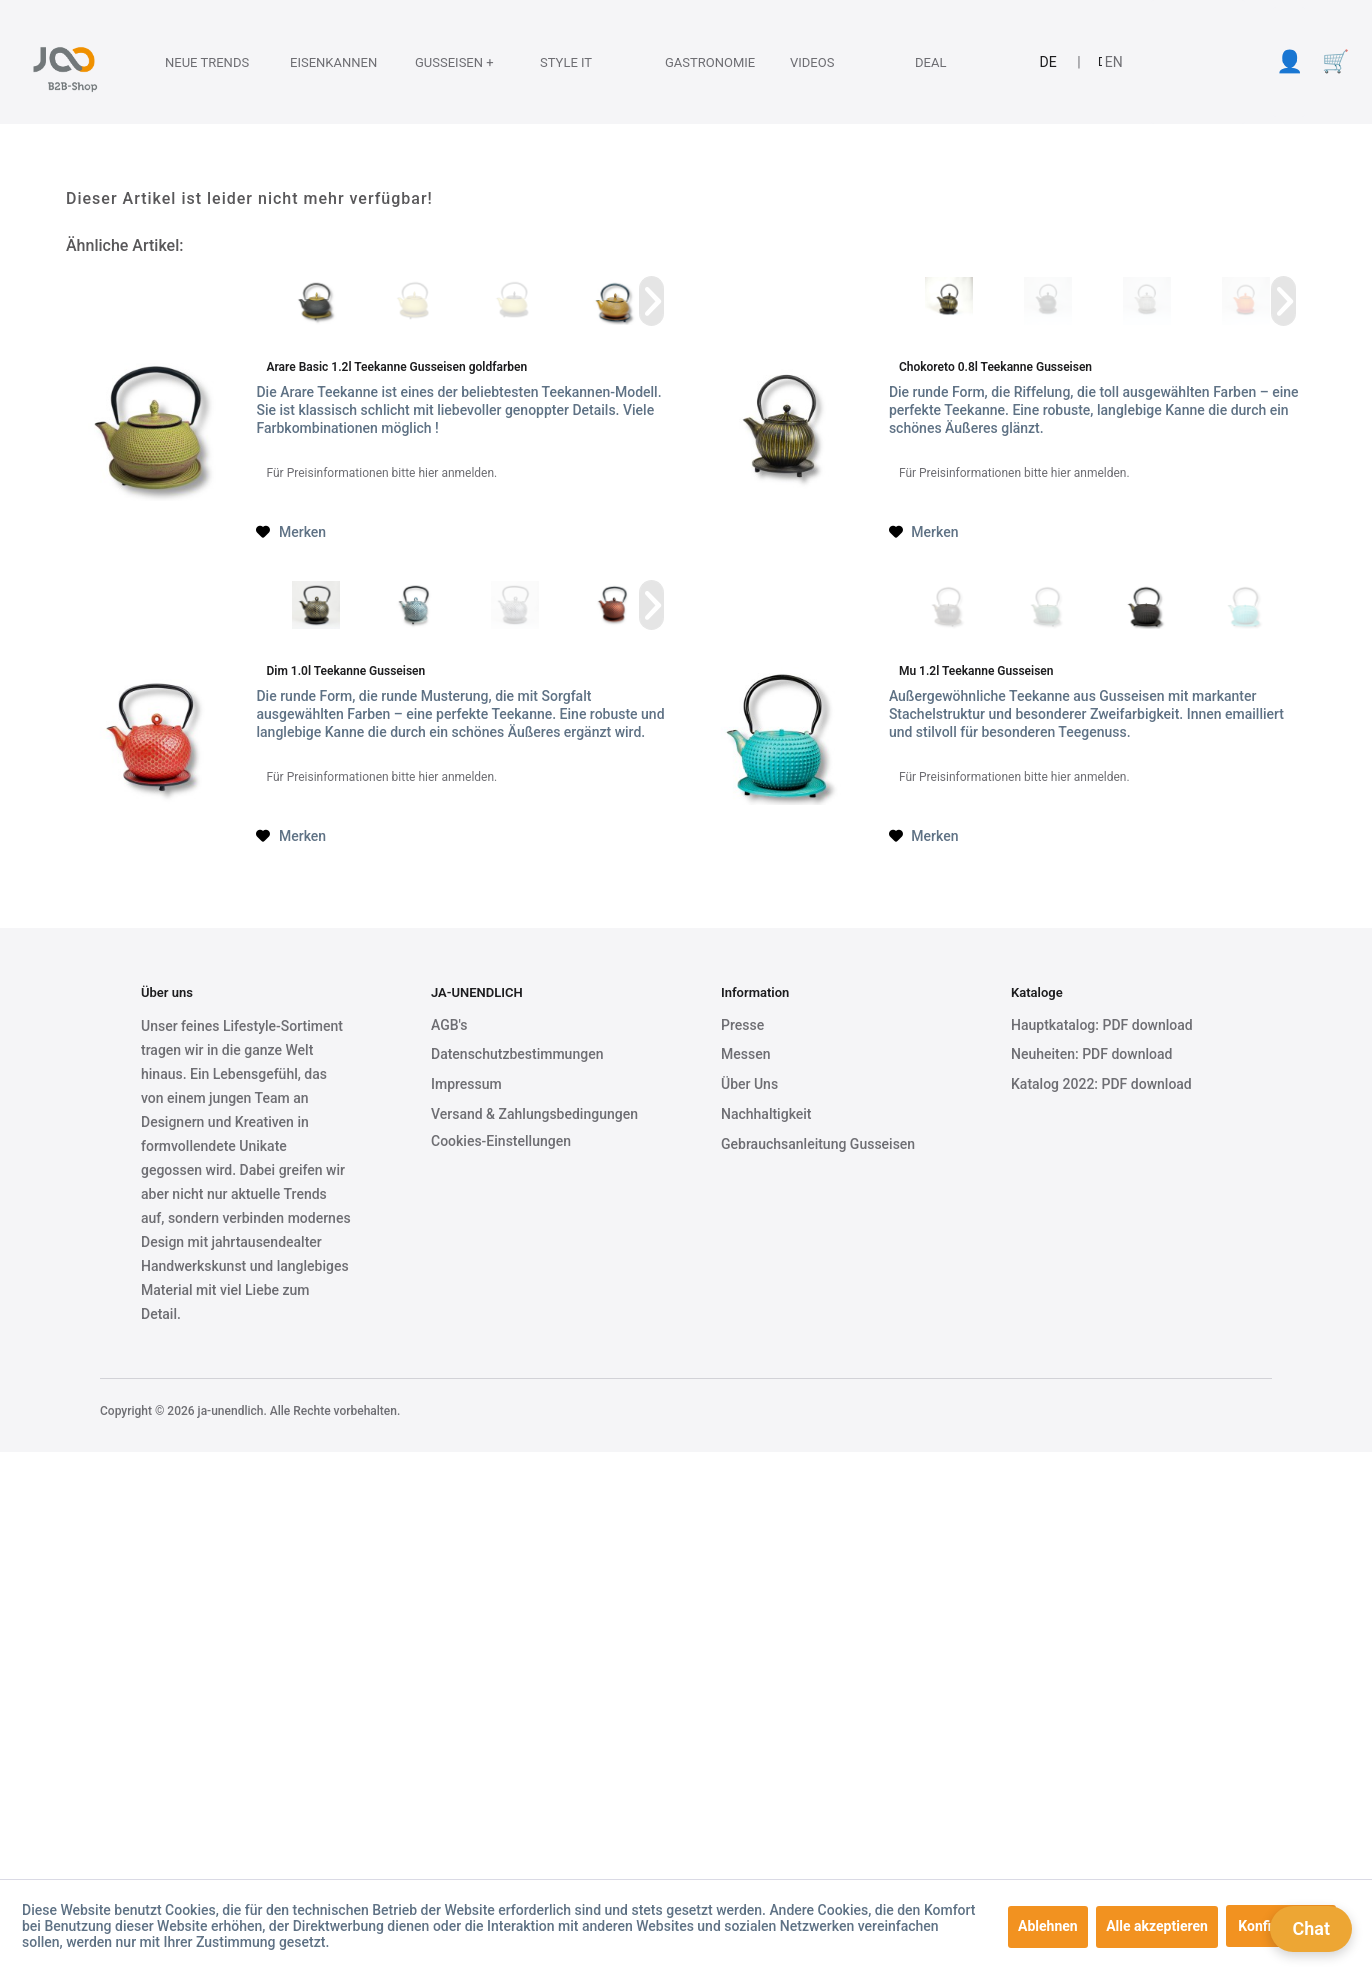  What do you see at coordinates (291, 532) in the screenshot?
I see `[Auf den Merkzettel]` at bounding box center [291, 532].